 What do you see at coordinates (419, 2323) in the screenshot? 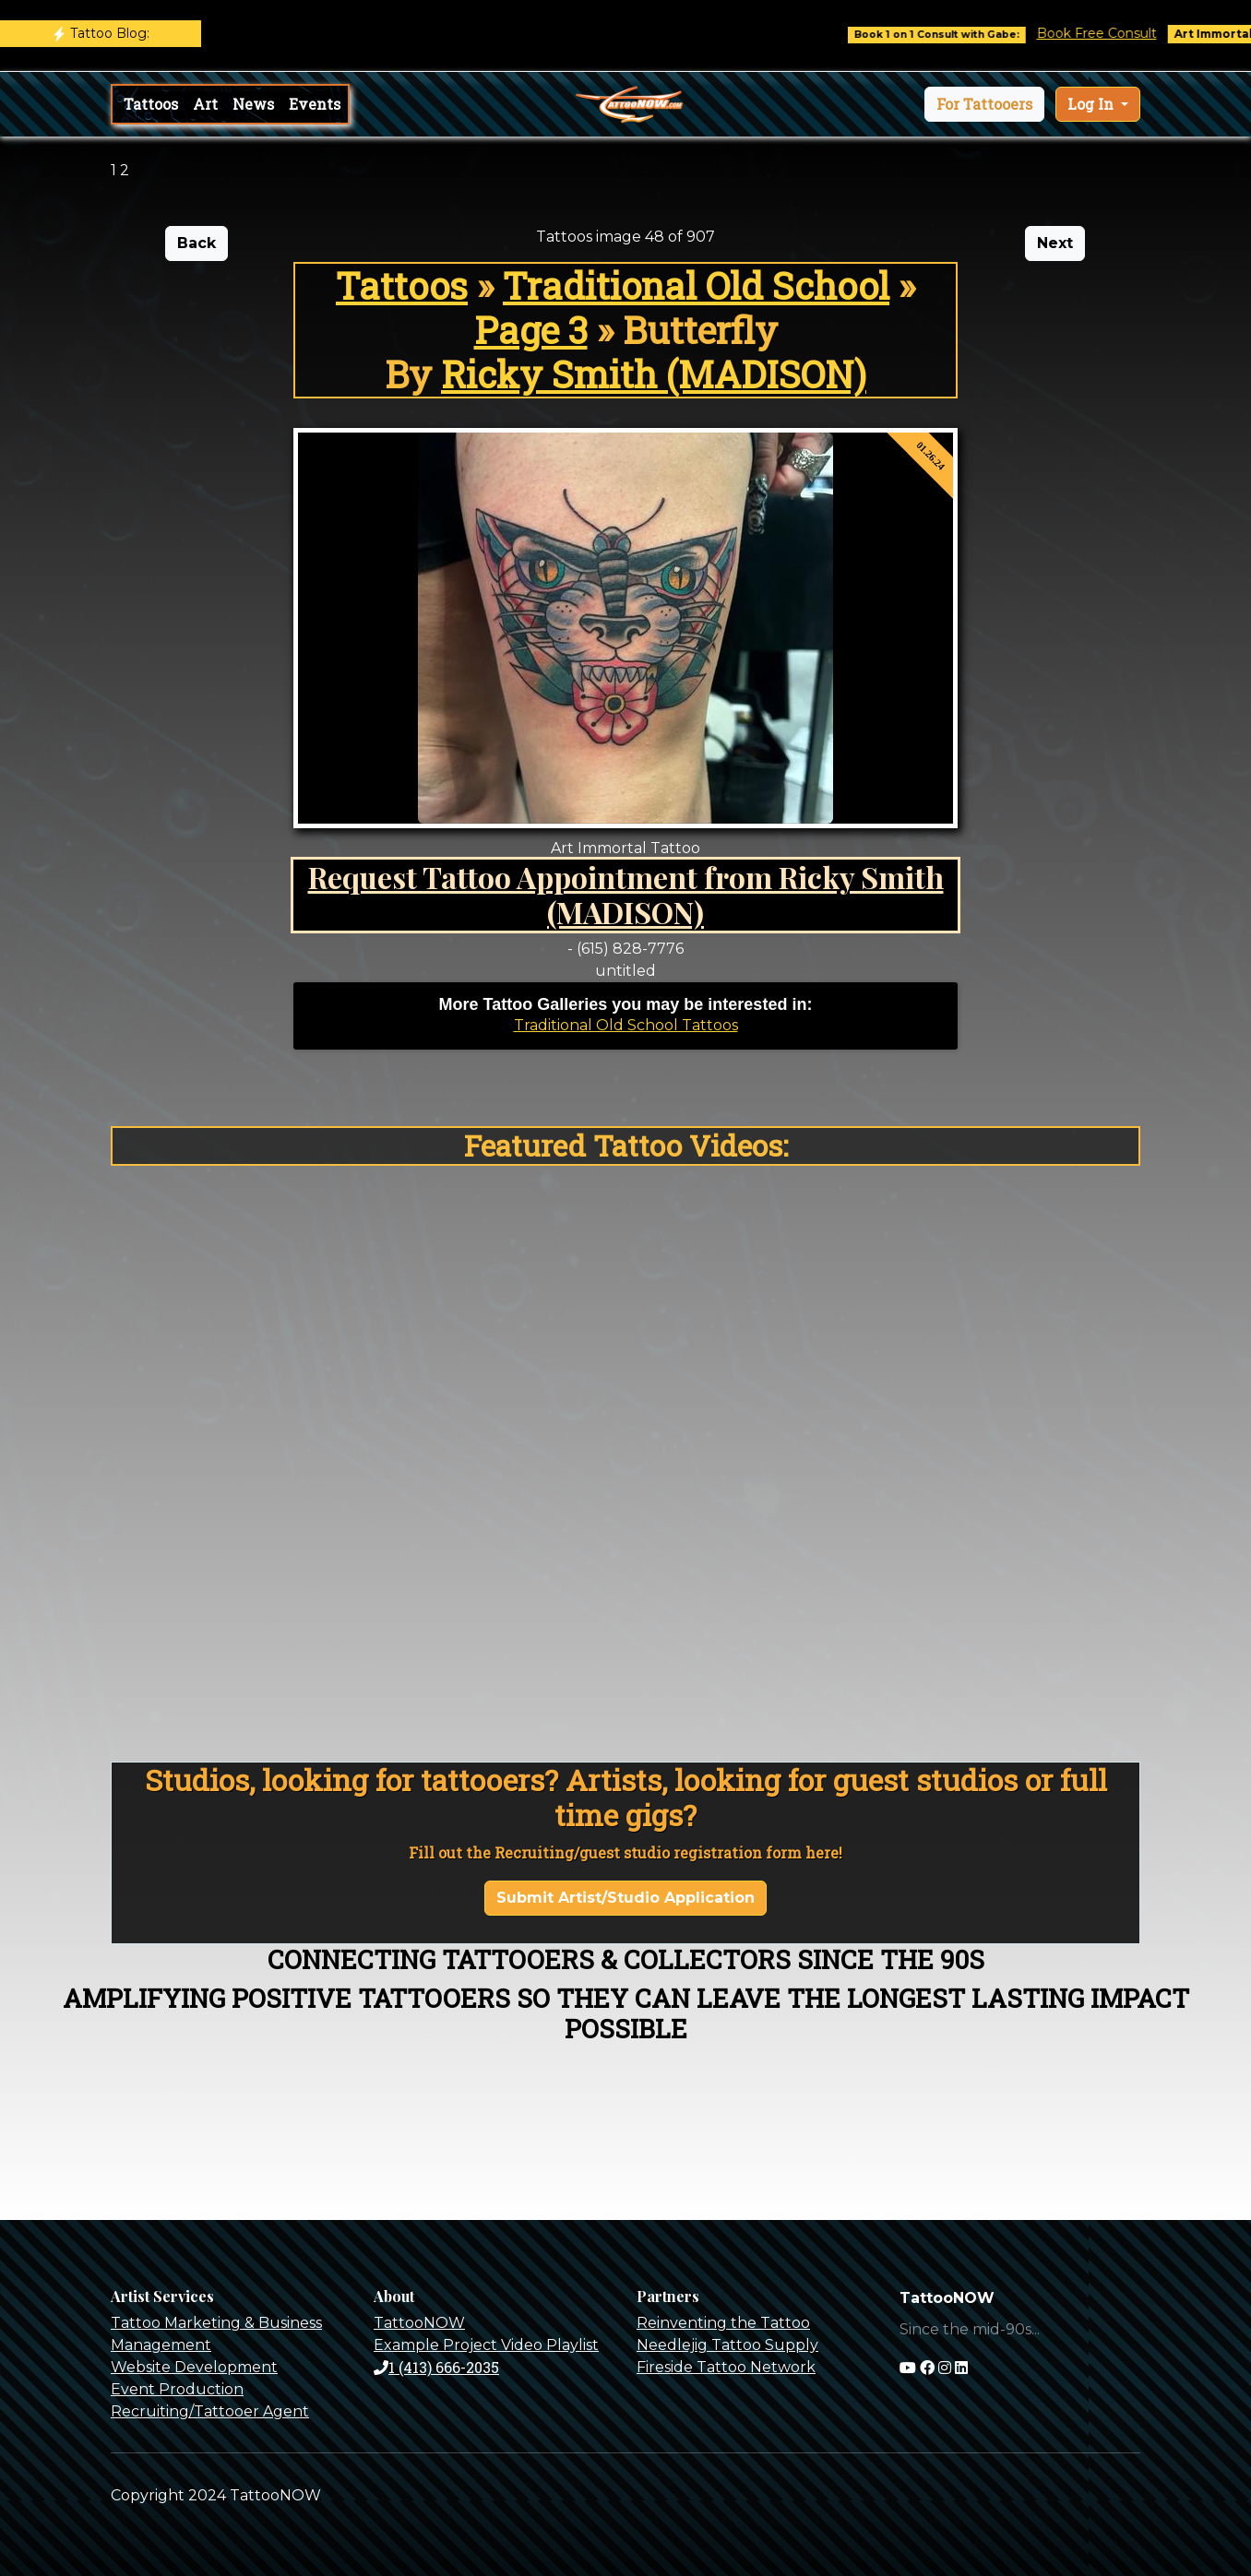
I see `TattooNOW` at bounding box center [419, 2323].